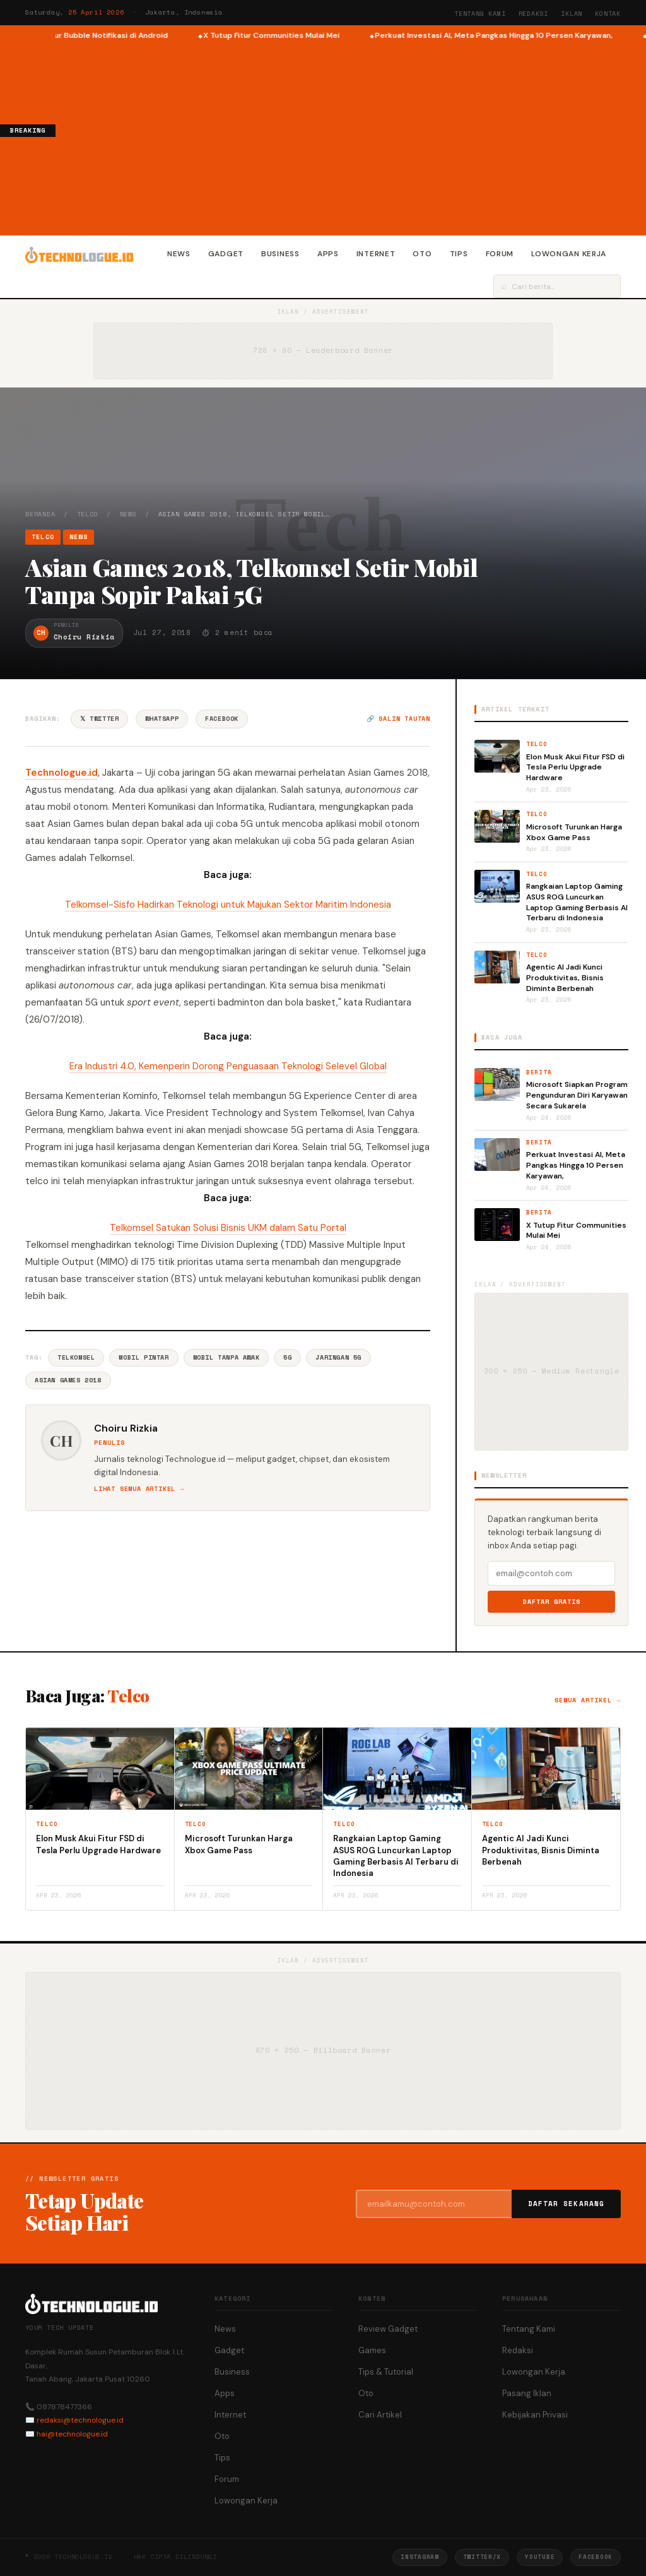 Image resolution: width=646 pixels, height=2576 pixels. What do you see at coordinates (87, 514) in the screenshot?
I see `Telco` at bounding box center [87, 514].